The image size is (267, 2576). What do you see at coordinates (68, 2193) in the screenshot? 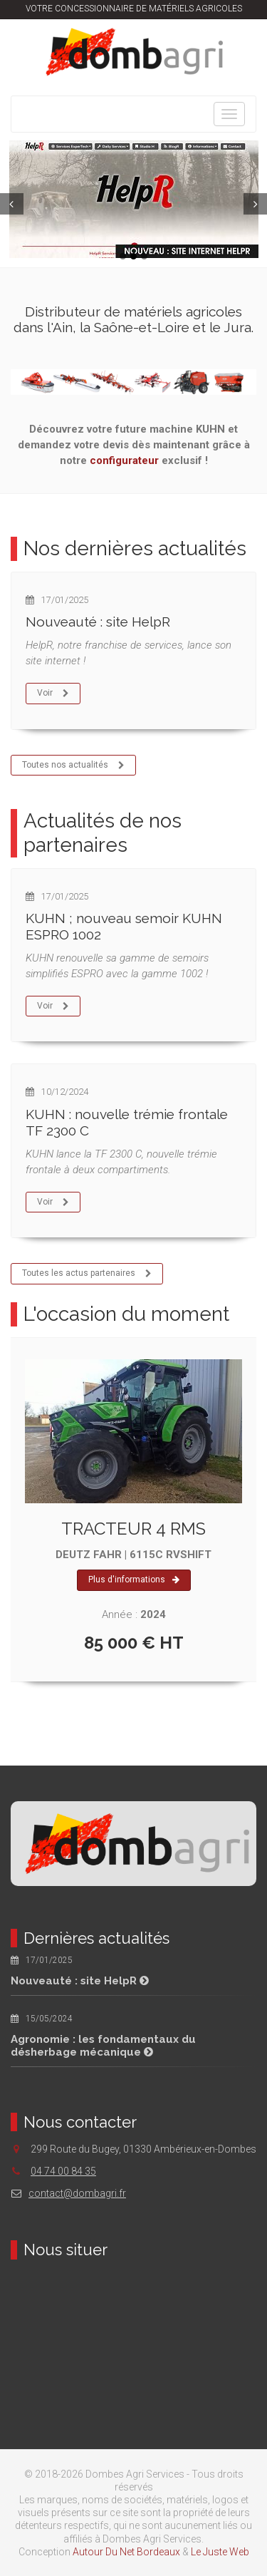
I see `contact@dombagri.fr` at bounding box center [68, 2193].